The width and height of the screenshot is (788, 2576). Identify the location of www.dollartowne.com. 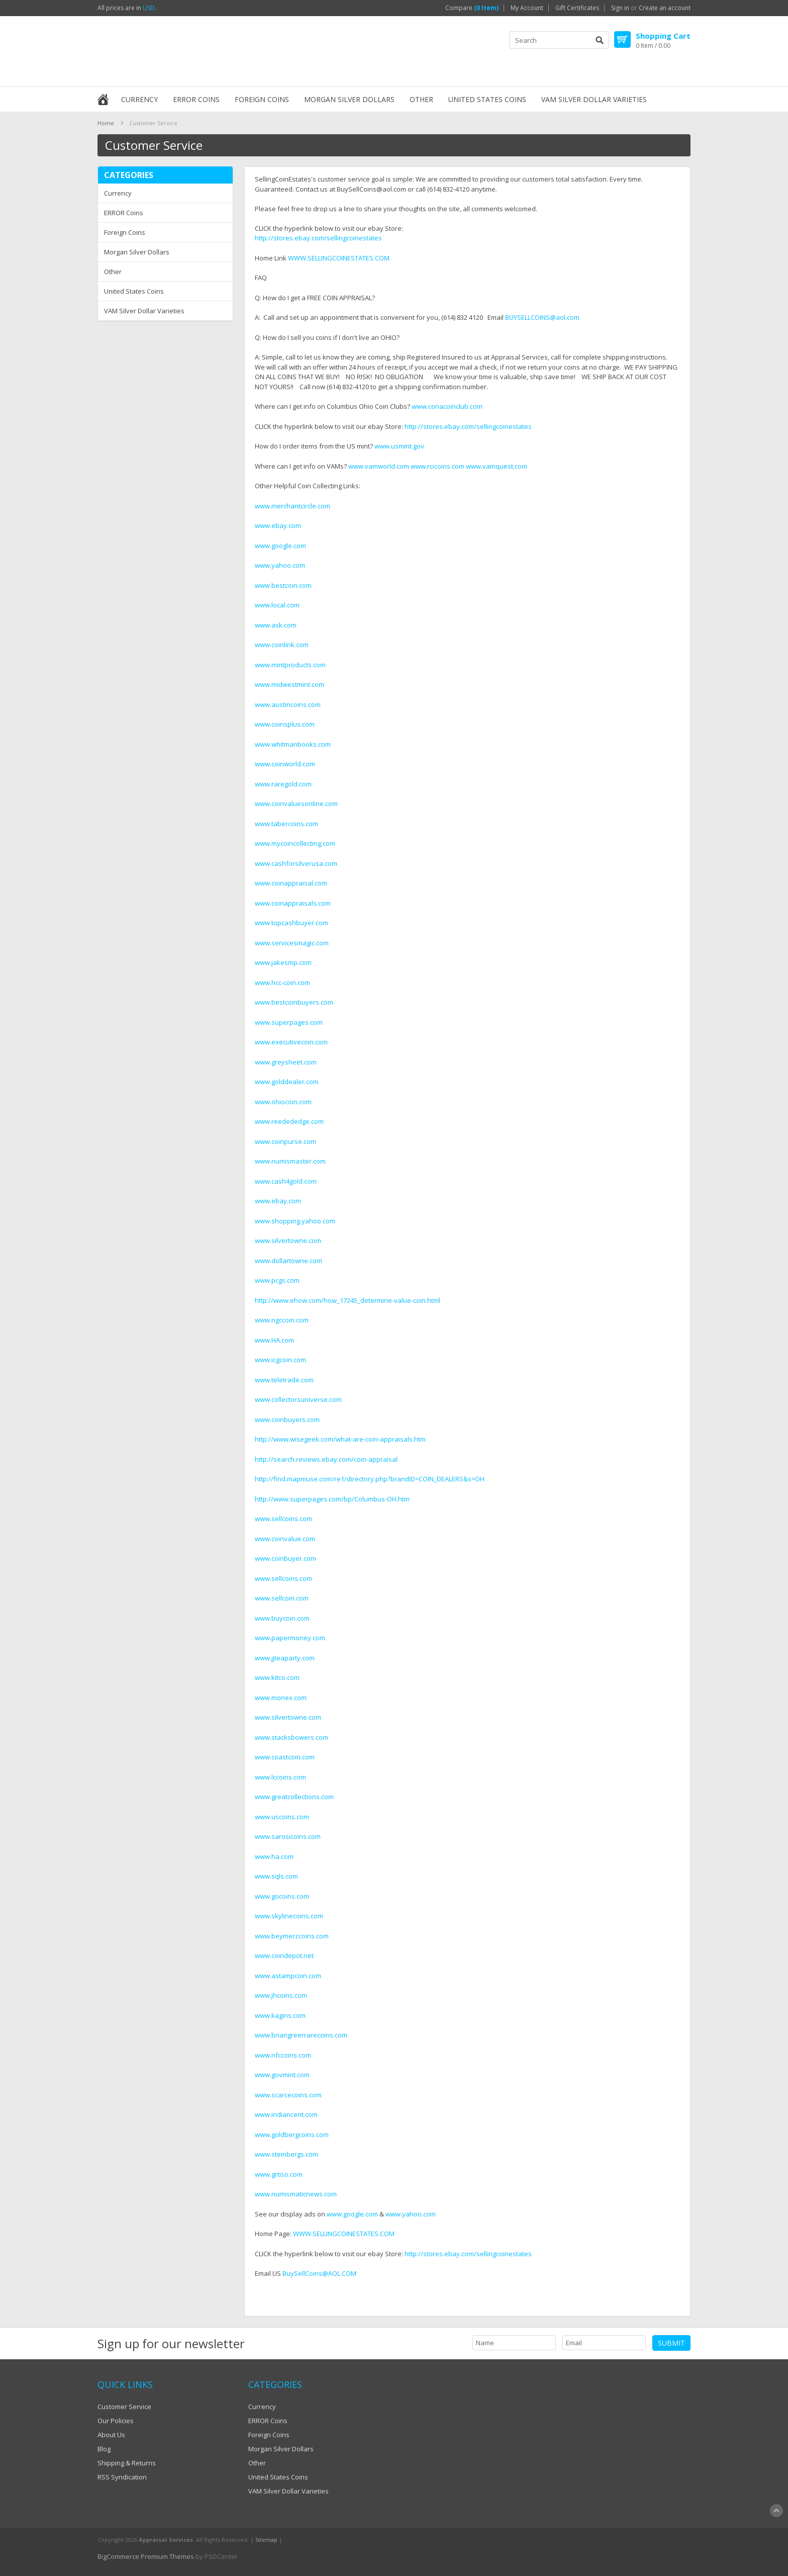
(288, 1260).